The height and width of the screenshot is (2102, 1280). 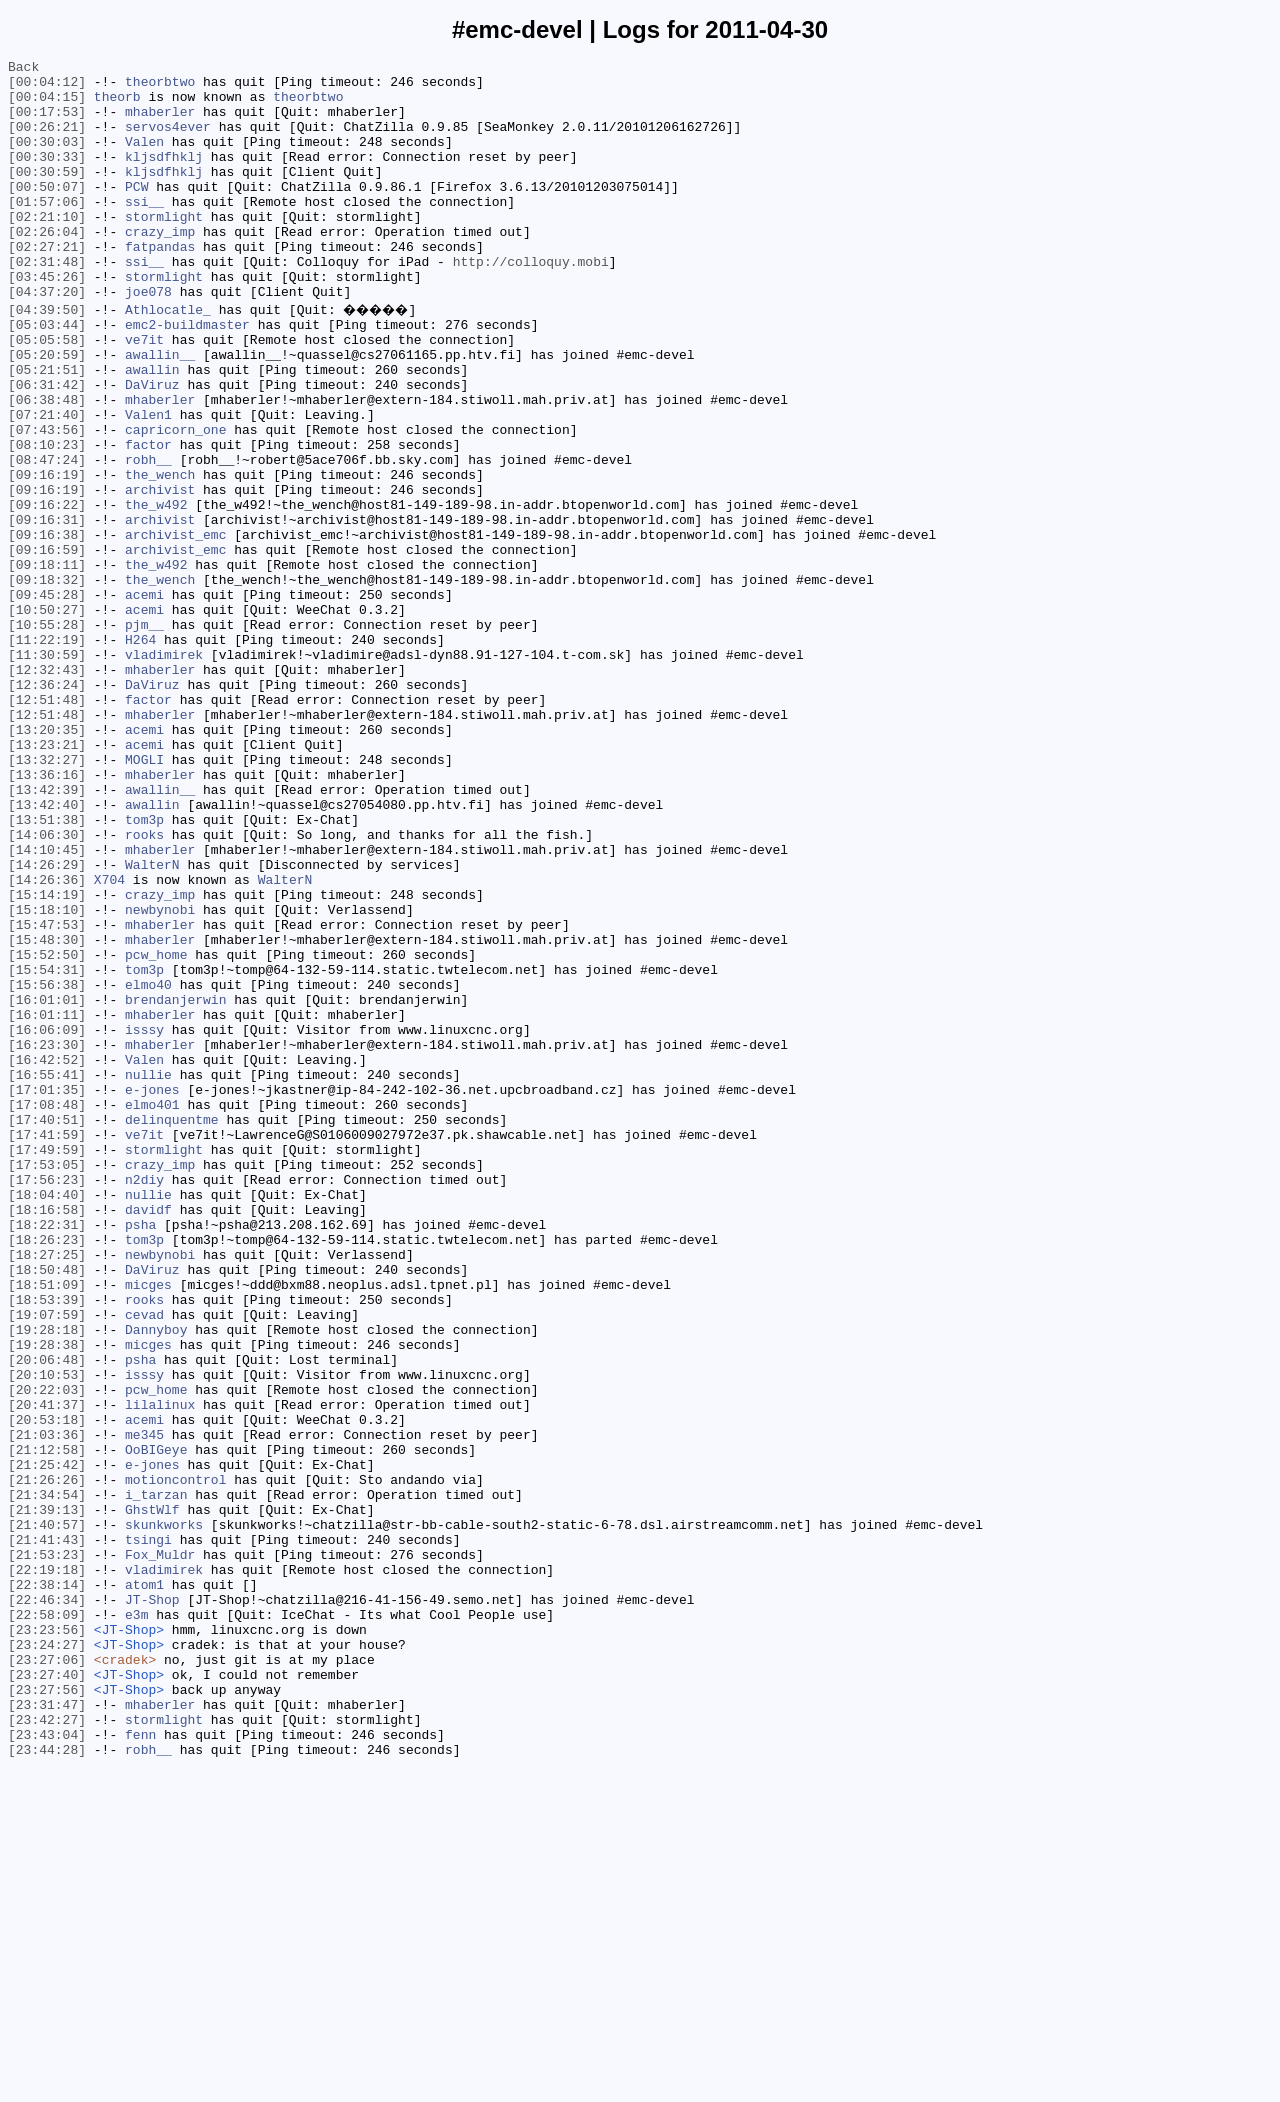 What do you see at coordinates (47, 2013) in the screenshot?
I see `[23:27:56]` at bounding box center [47, 2013].